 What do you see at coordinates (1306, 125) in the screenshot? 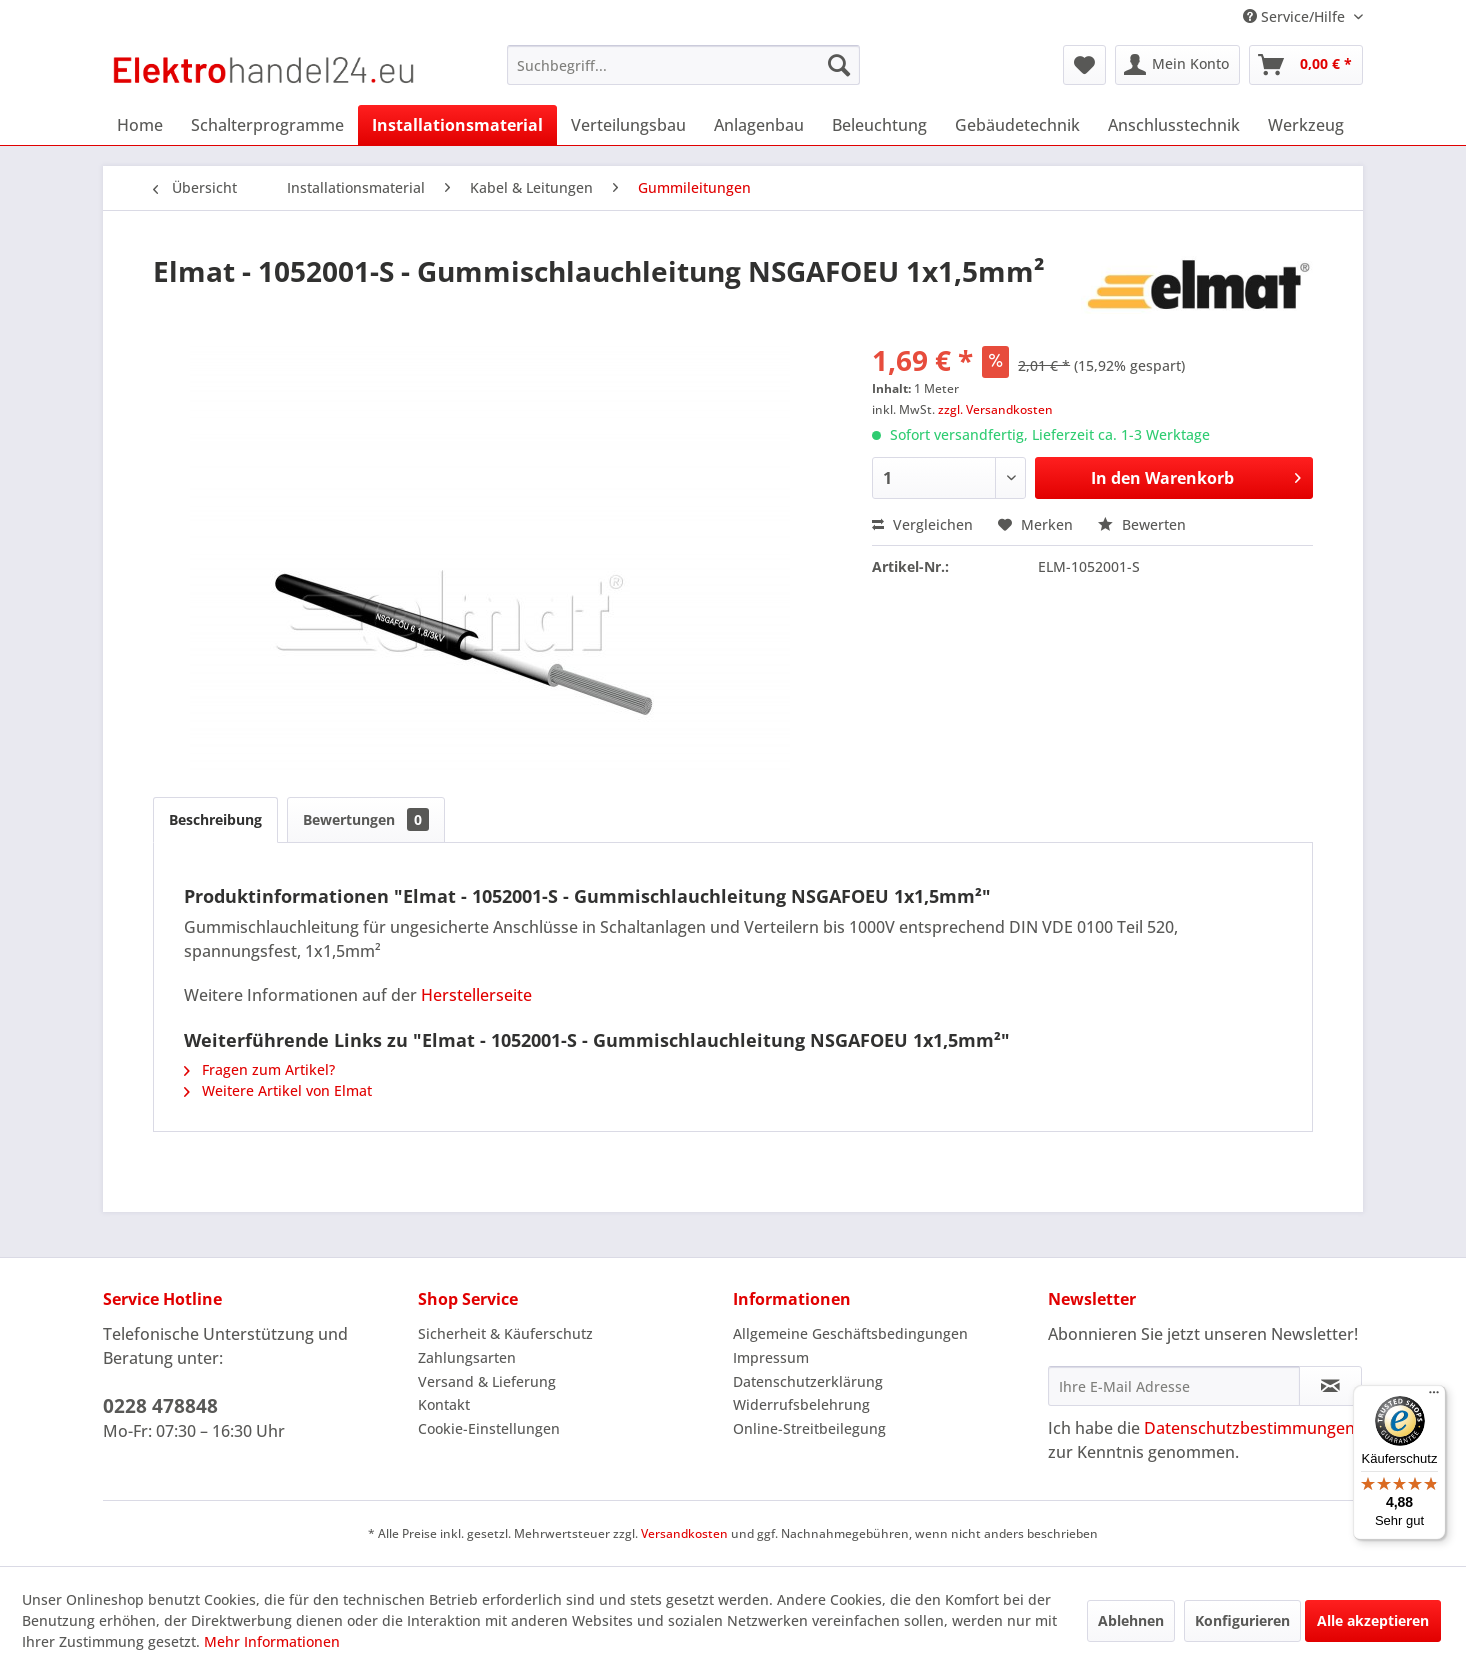
I see `[Werkzeug]` at bounding box center [1306, 125].